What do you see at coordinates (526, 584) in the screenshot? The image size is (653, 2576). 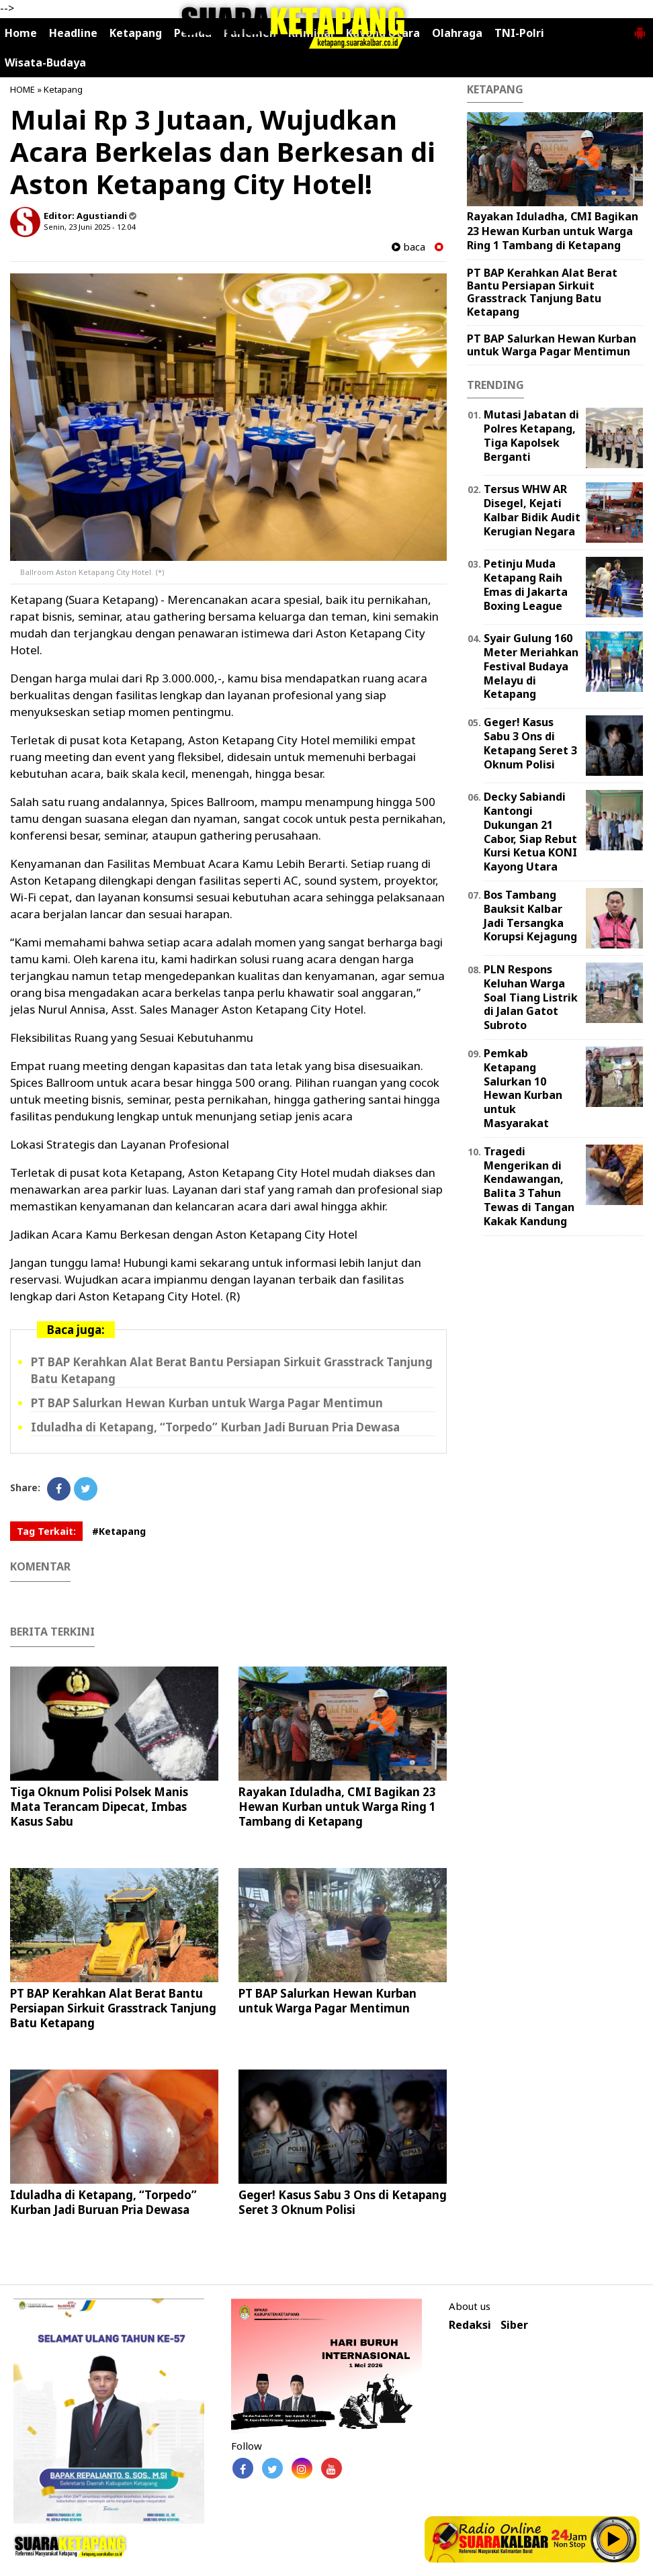 I see `Petinju Muda Ketapang Raih Emas di Jakarta Boxing League` at bounding box center [526, 584].